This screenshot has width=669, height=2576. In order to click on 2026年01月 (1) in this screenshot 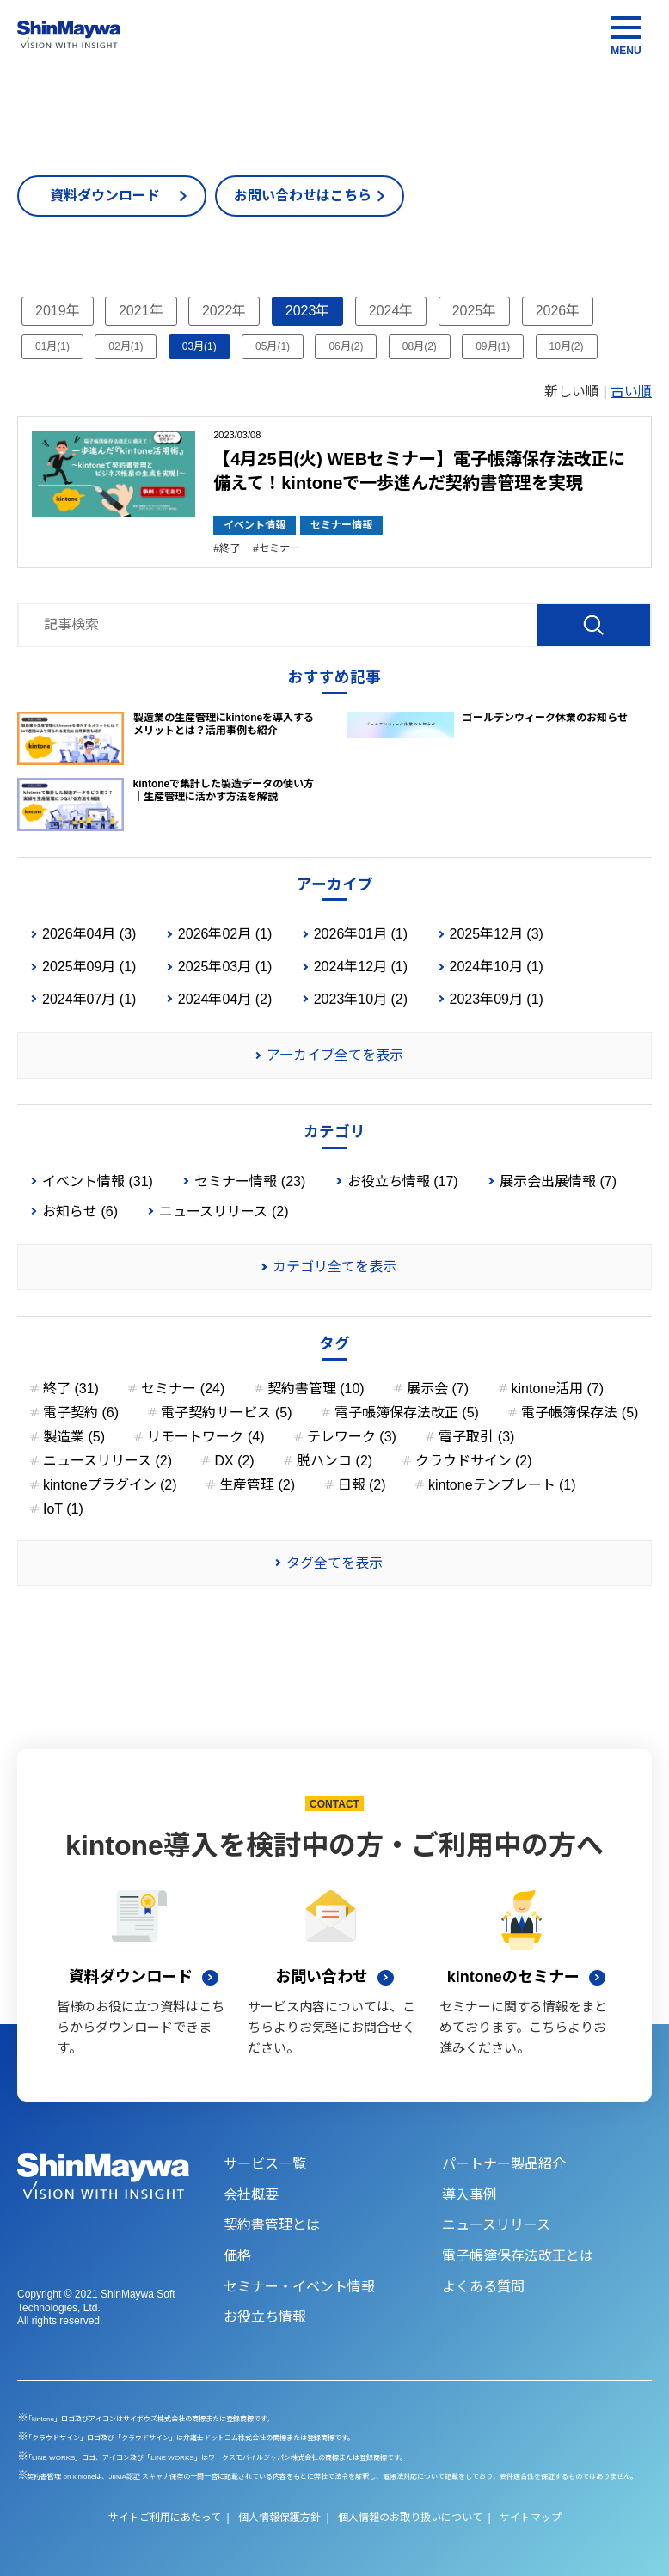, I will do `click(361, 934)`.